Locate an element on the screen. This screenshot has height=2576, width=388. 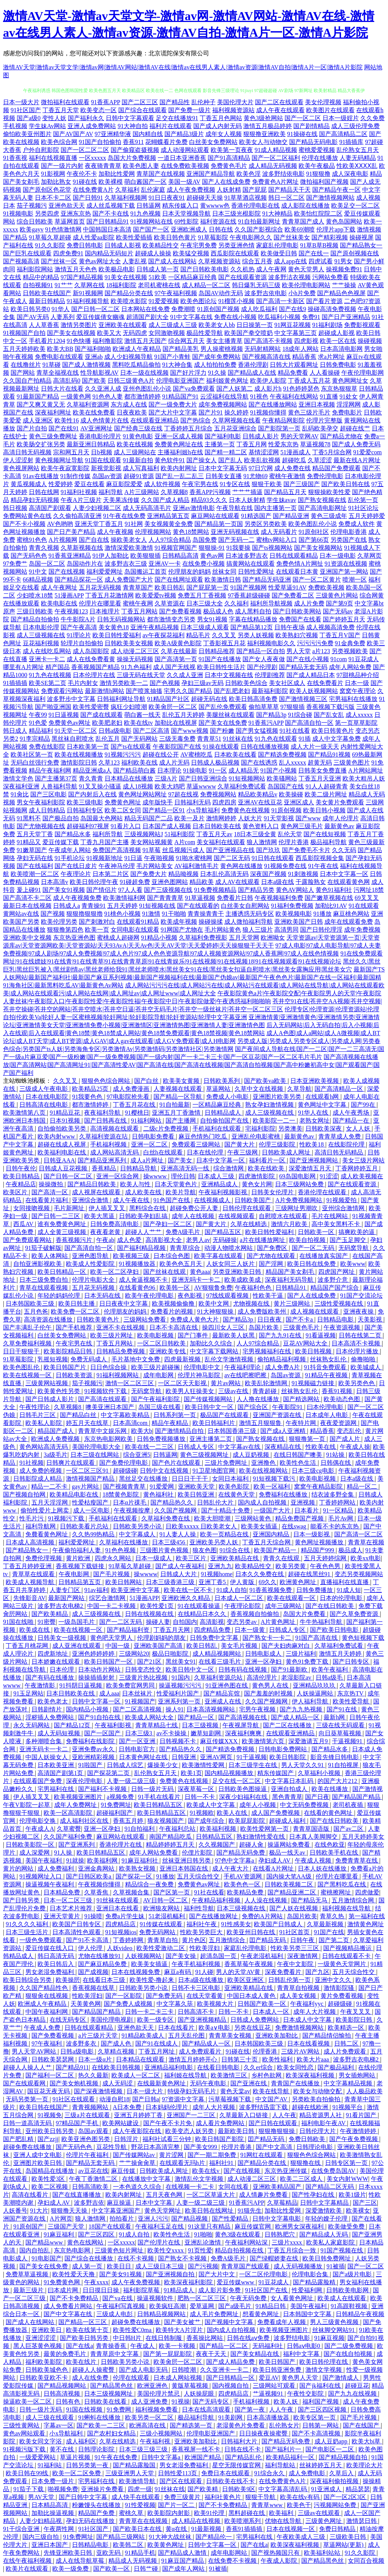
日本三级视频在线 is located at coordinates (242, 1908).